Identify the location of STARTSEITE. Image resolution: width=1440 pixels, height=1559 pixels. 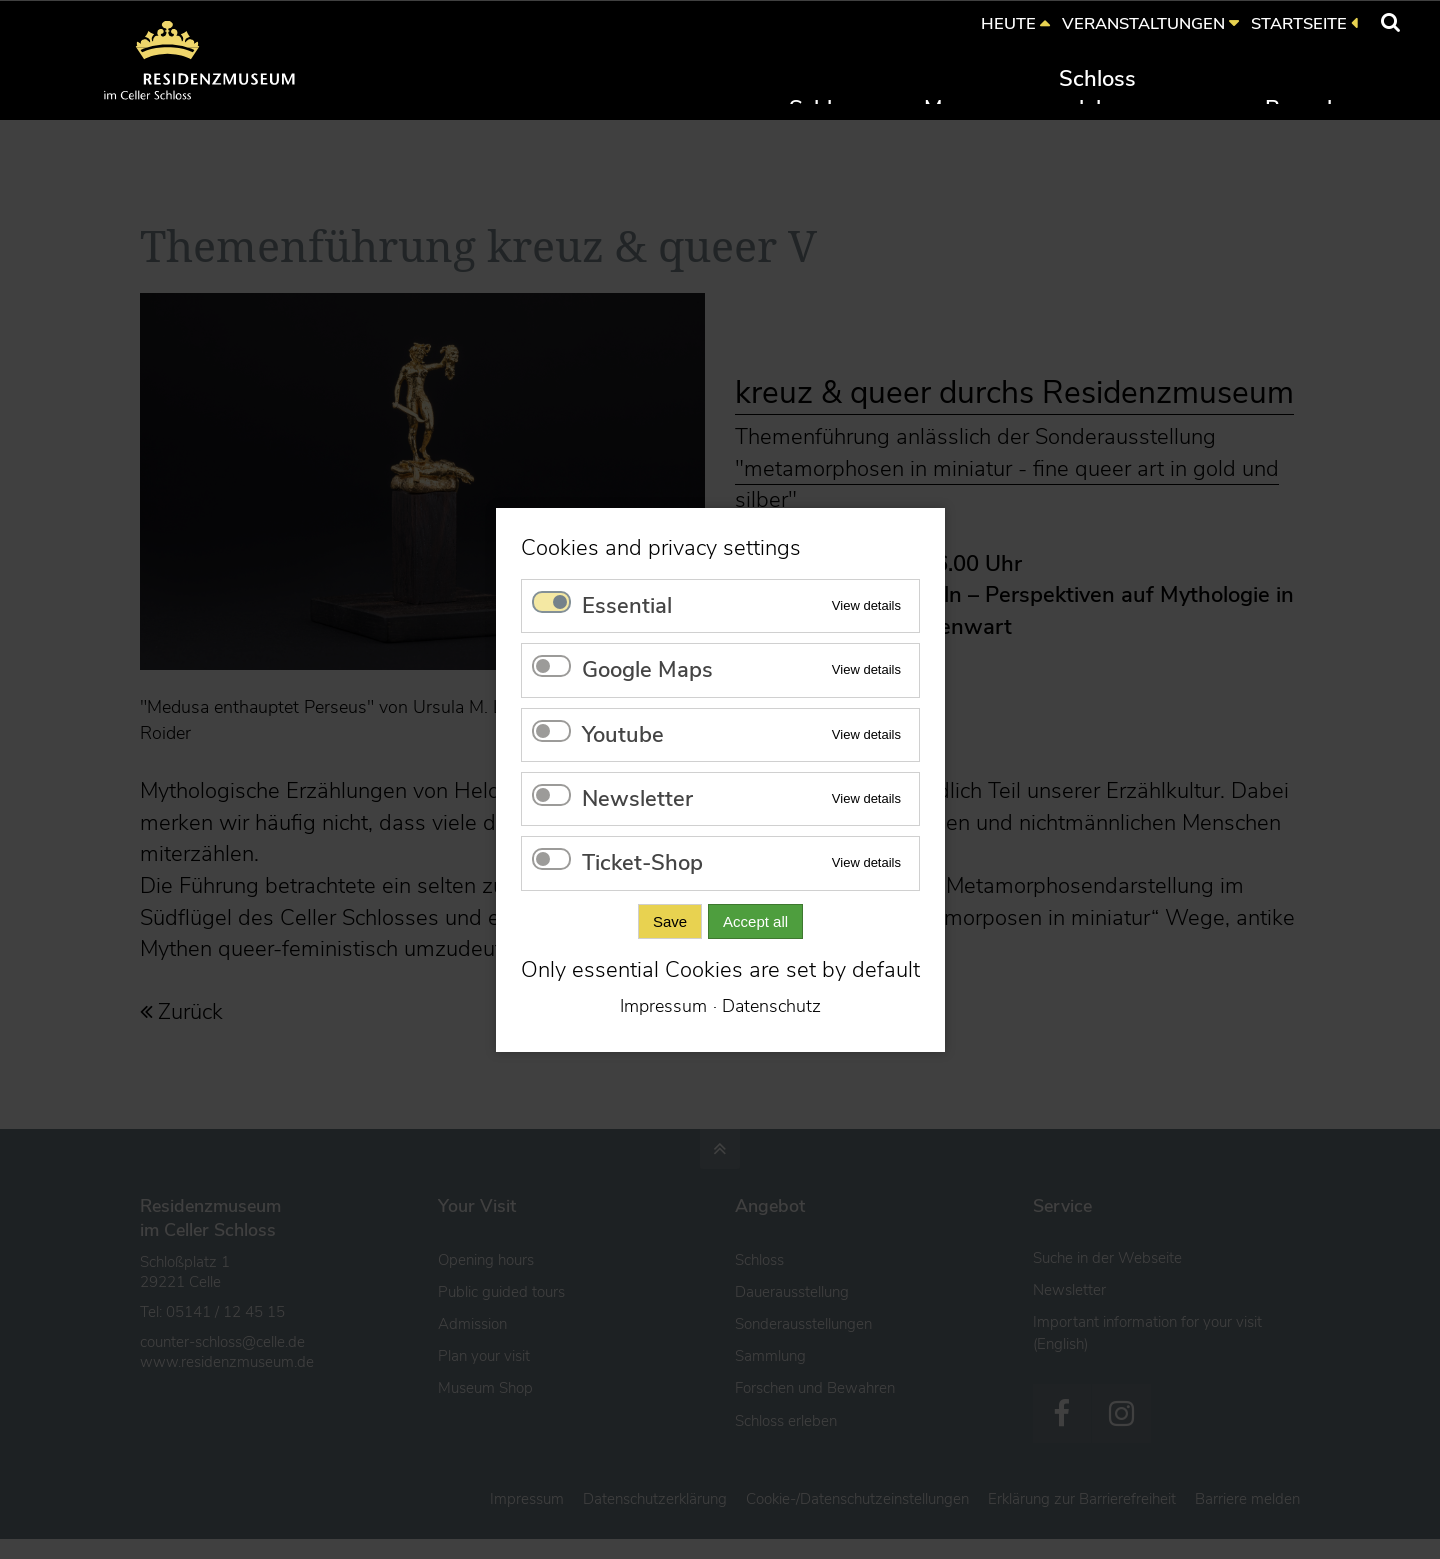
(1299, 23).